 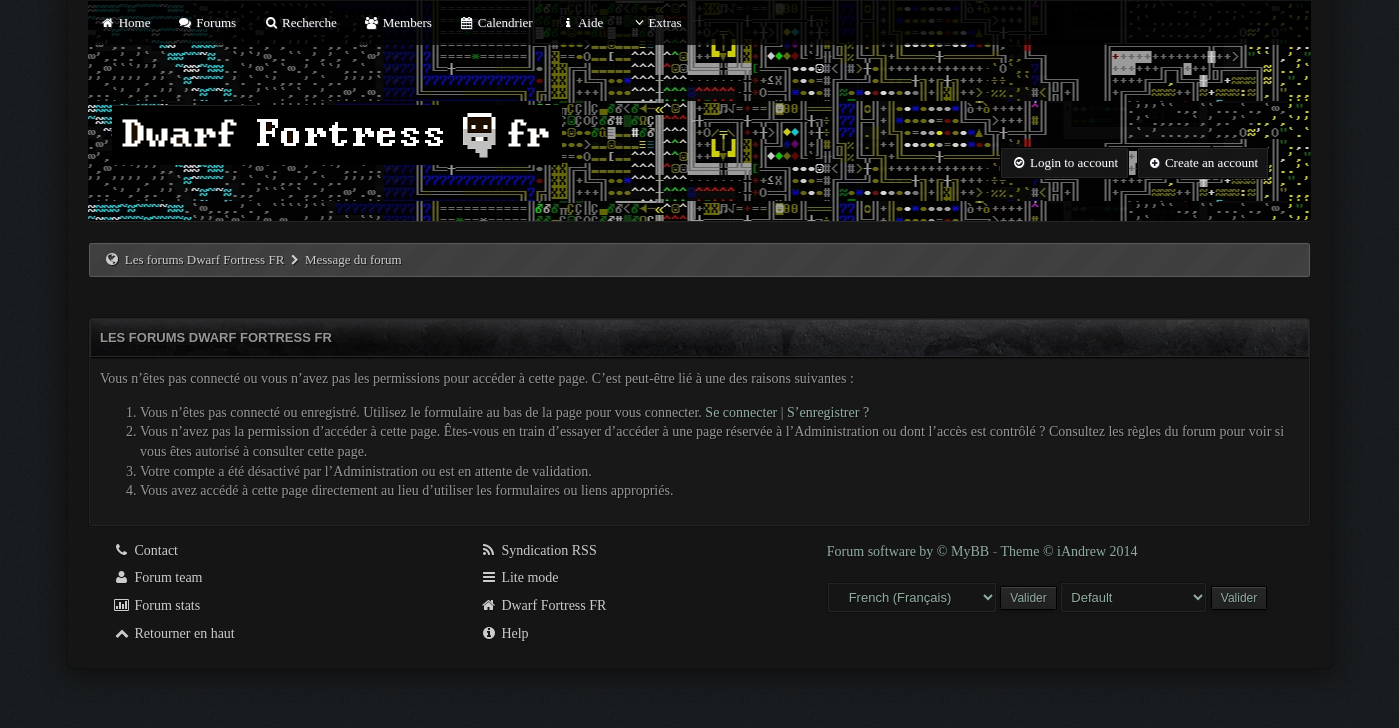 What do you see at coordinates (158, 577) in the screenshot?
I see `Forum team` at bounding box center [158, 577].